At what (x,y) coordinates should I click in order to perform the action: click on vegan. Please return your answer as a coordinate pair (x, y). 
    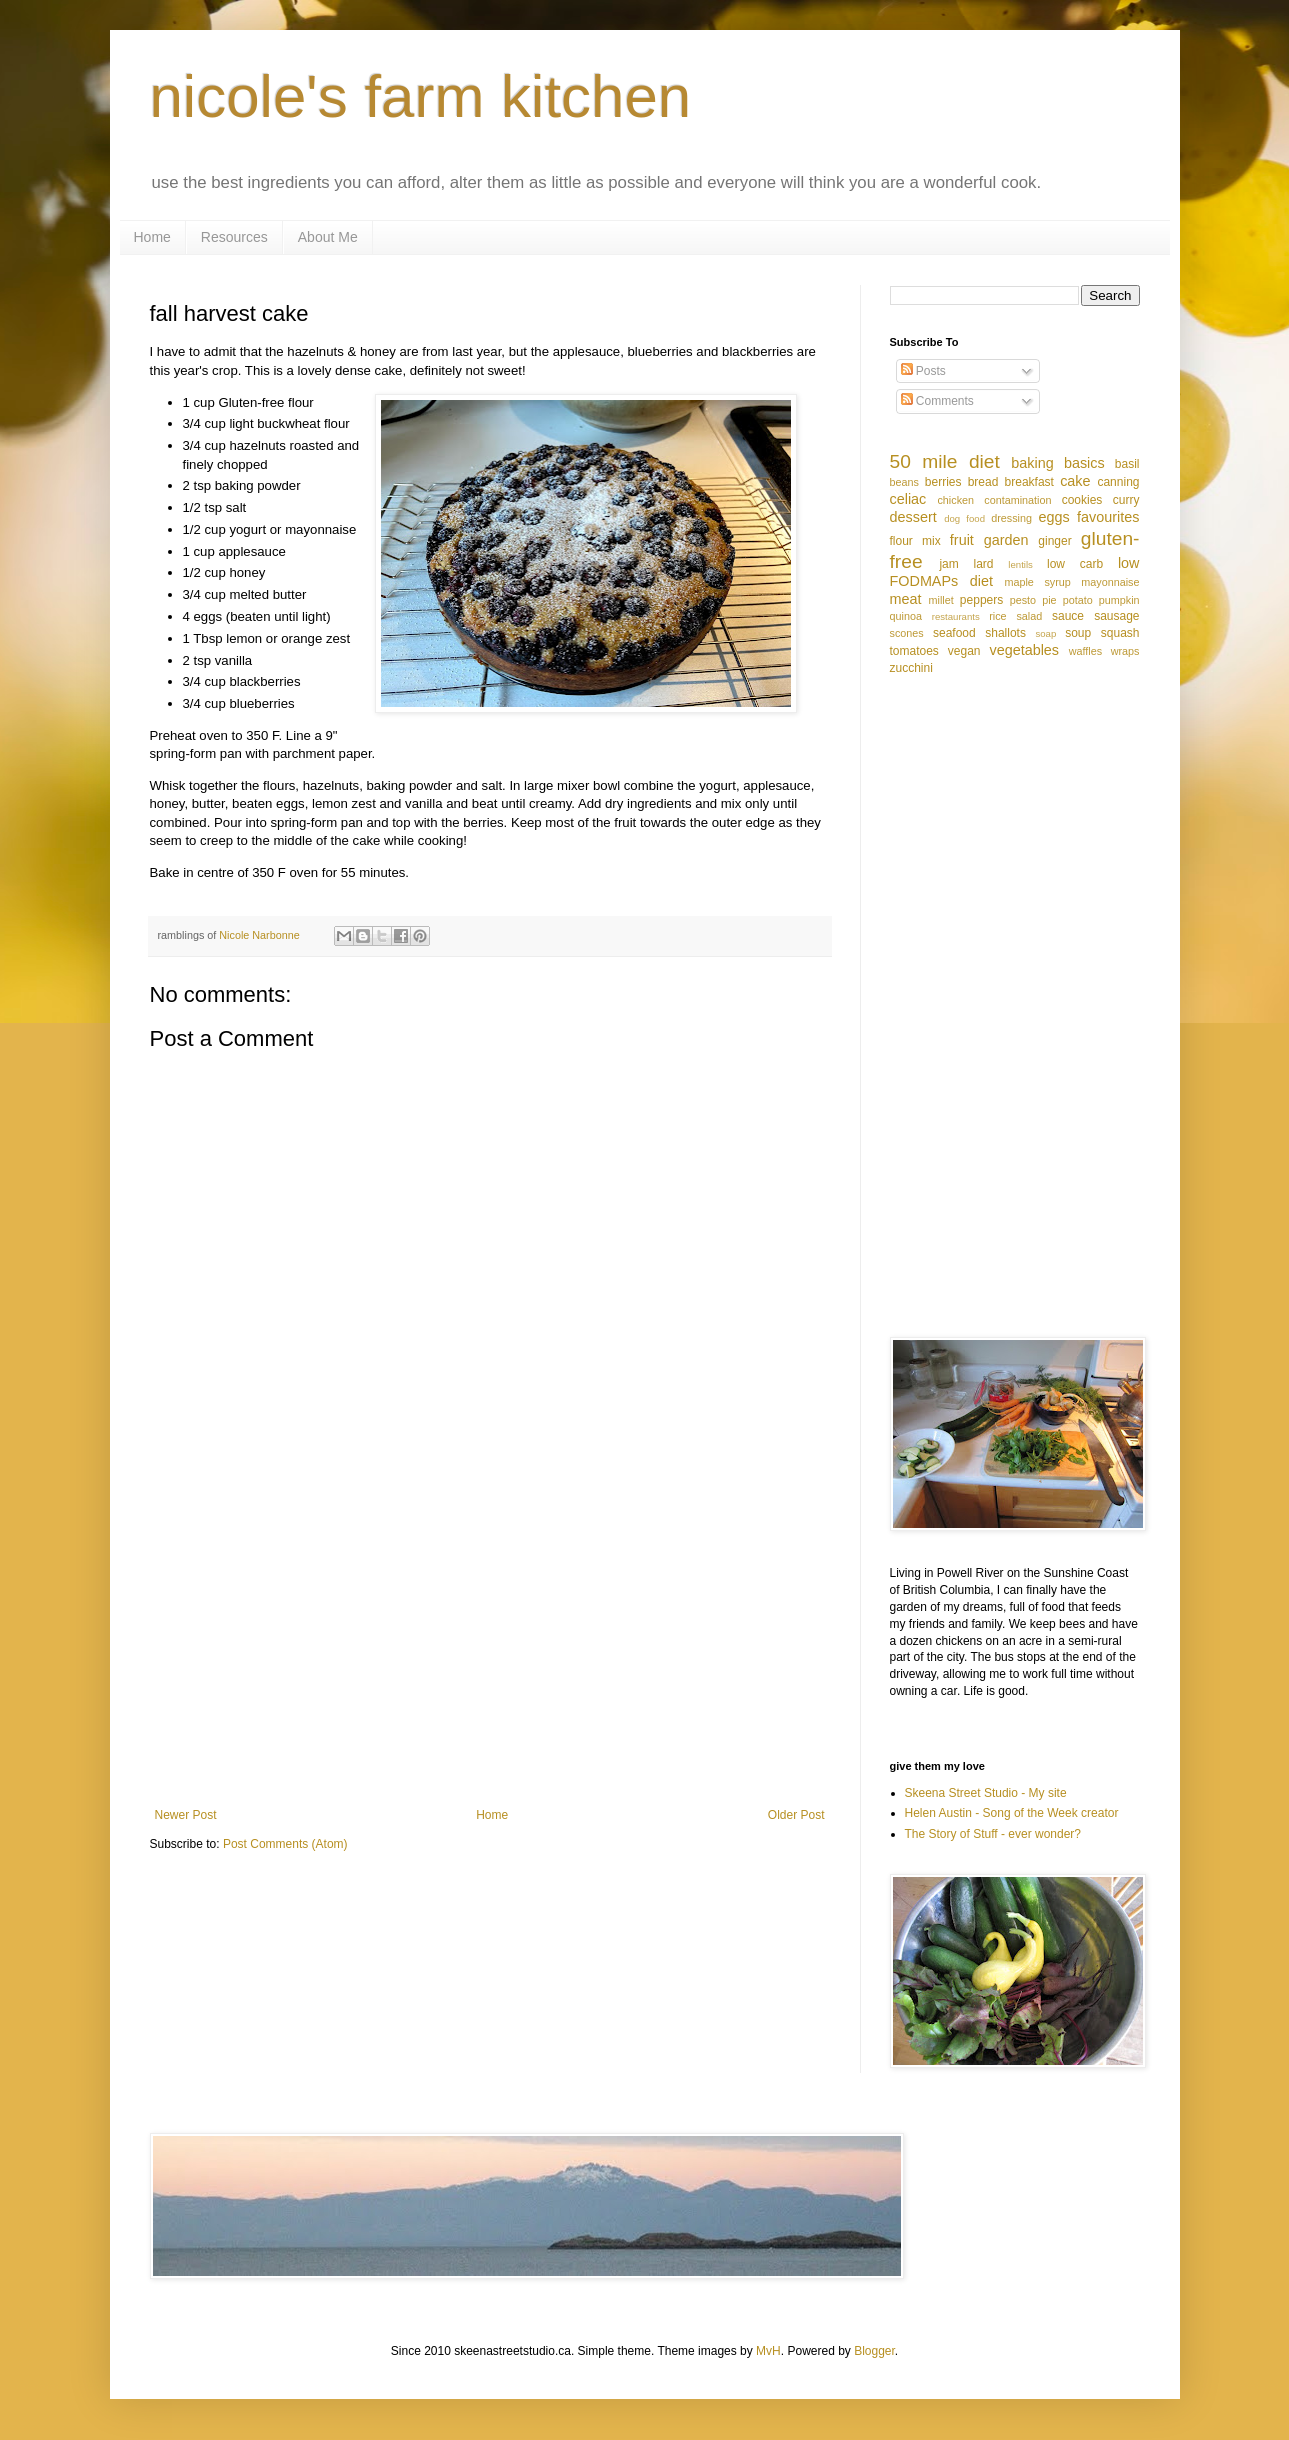
    Looking at the image, I should click on (964, 651).